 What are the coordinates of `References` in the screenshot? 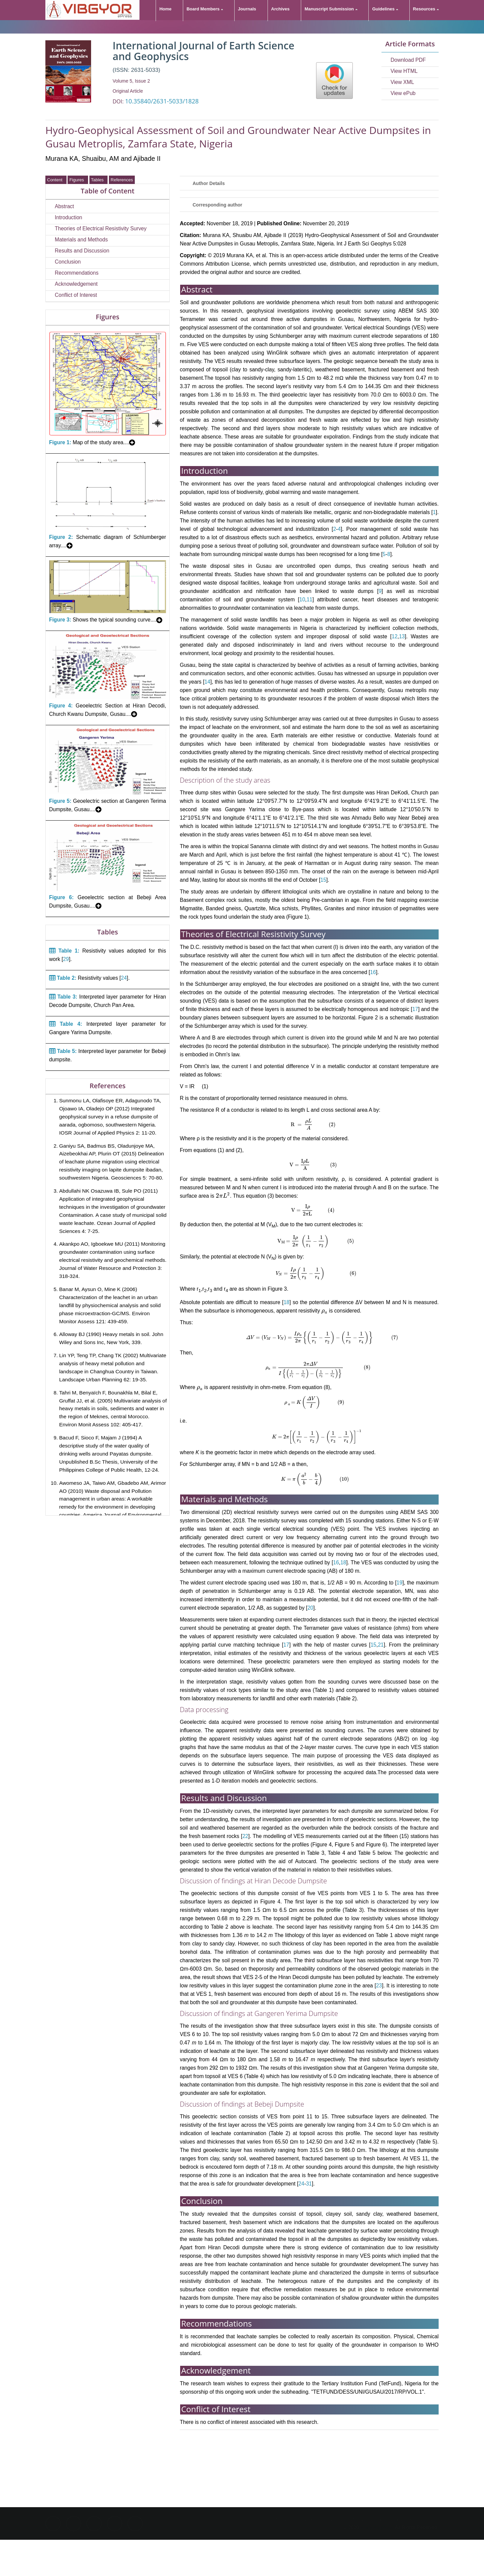 It's located at (122, 179).